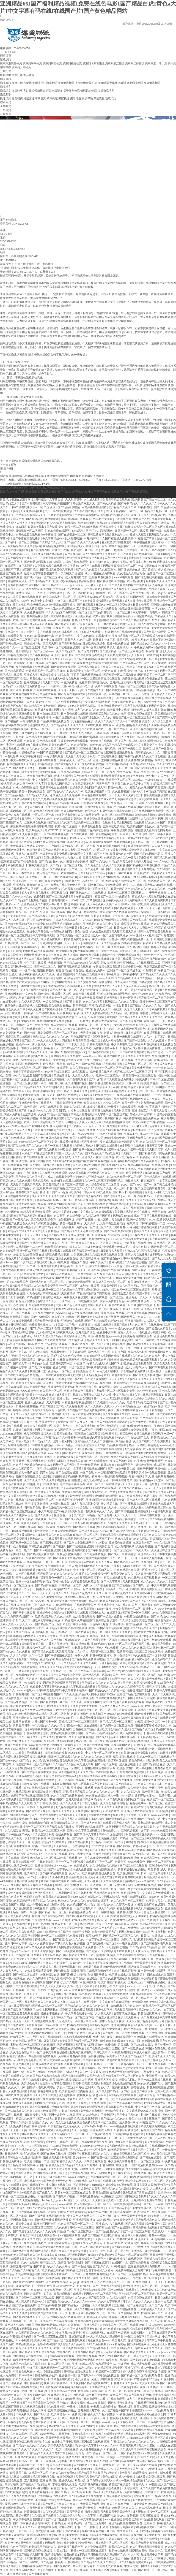  Describe the element at coordinates (117, 82) in the screenshot. I see `天津物流新聞` at that location.